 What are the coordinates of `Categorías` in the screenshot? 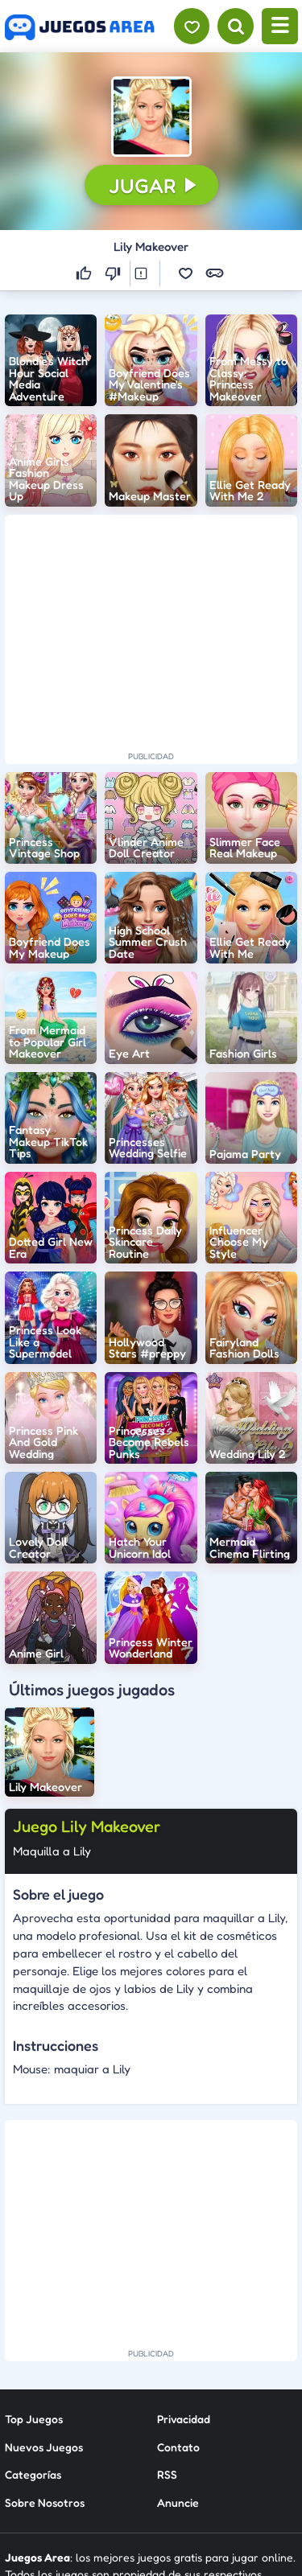 It's located at (33, 2474).